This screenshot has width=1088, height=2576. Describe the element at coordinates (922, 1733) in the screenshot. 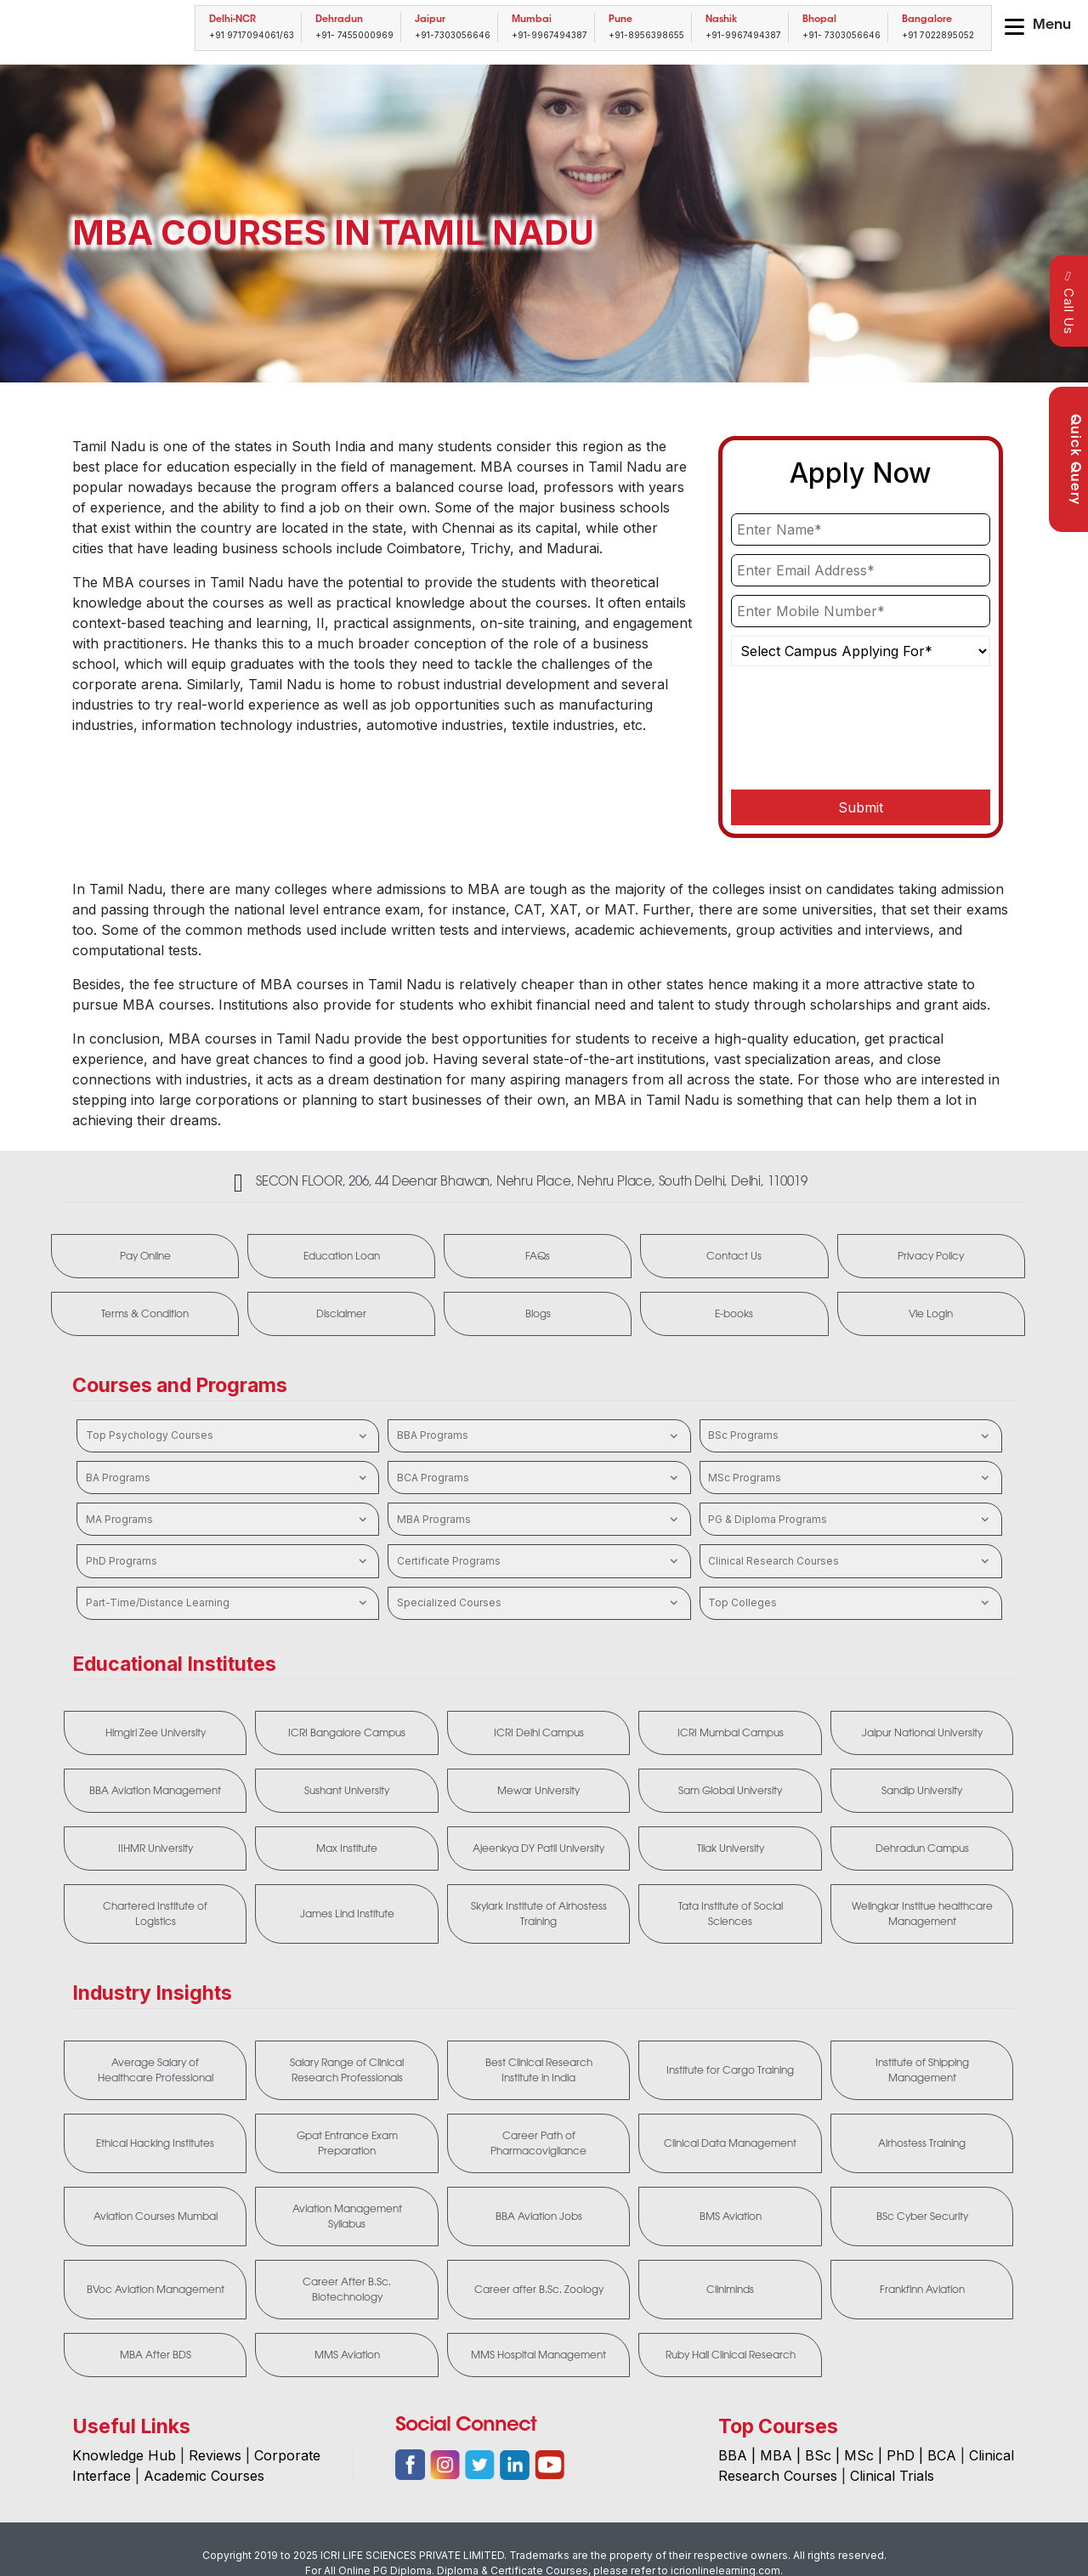

I see `Jaipur National University` at that location.